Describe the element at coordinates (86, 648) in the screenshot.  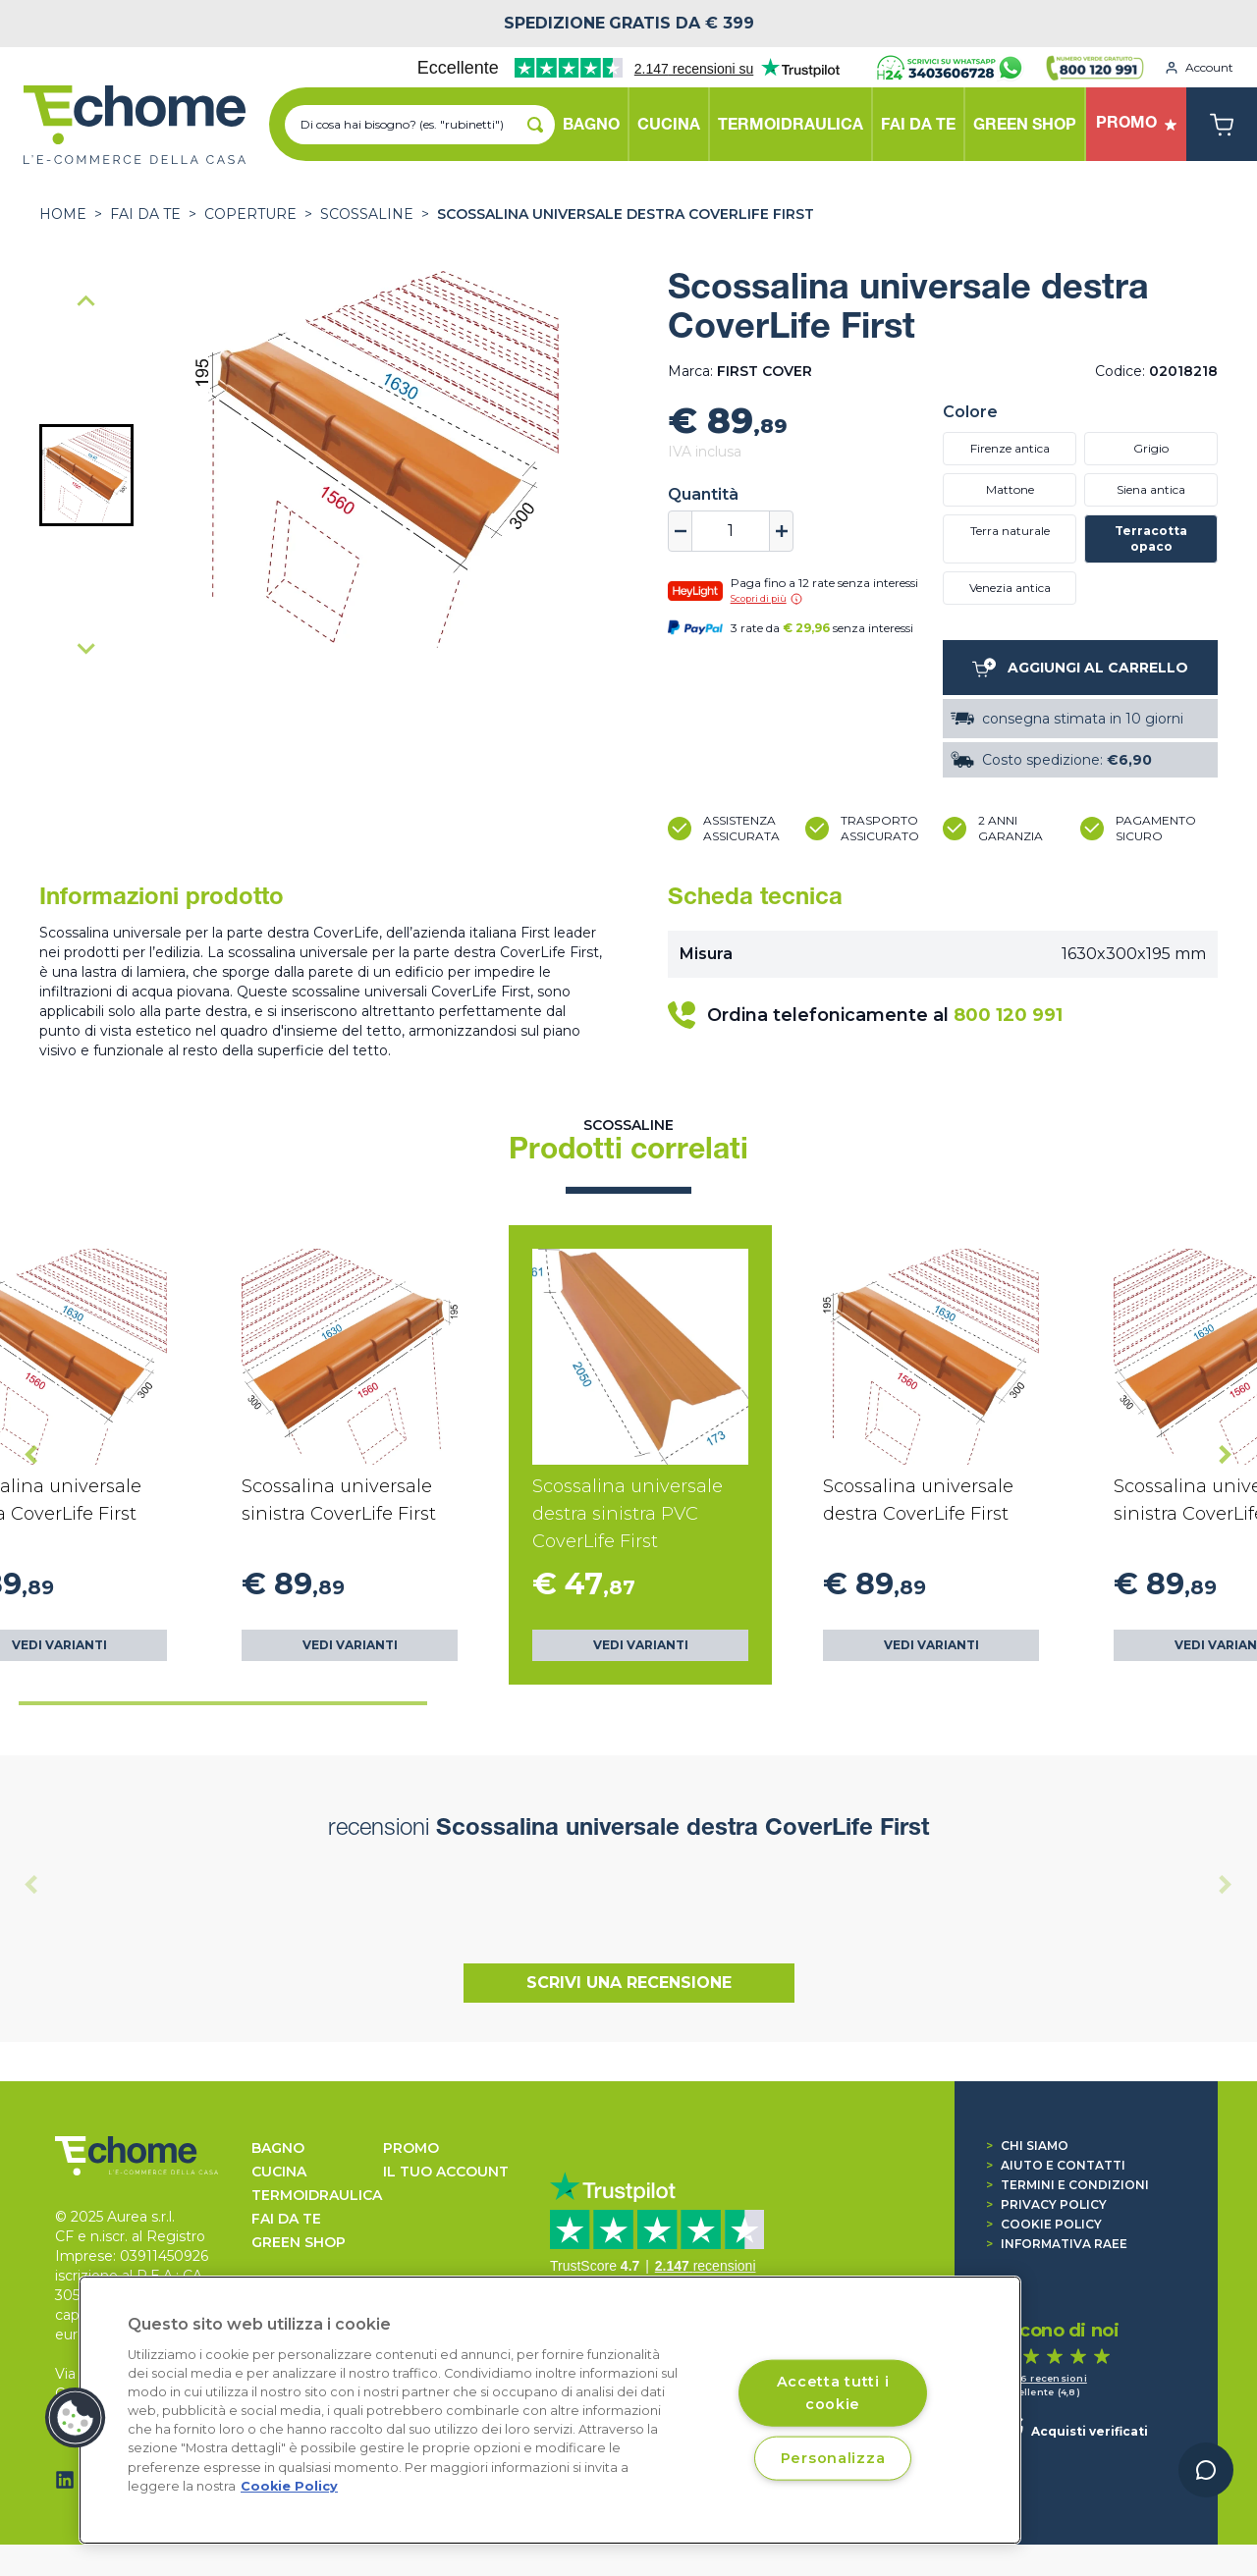
I see `[Next slide]` at that location.